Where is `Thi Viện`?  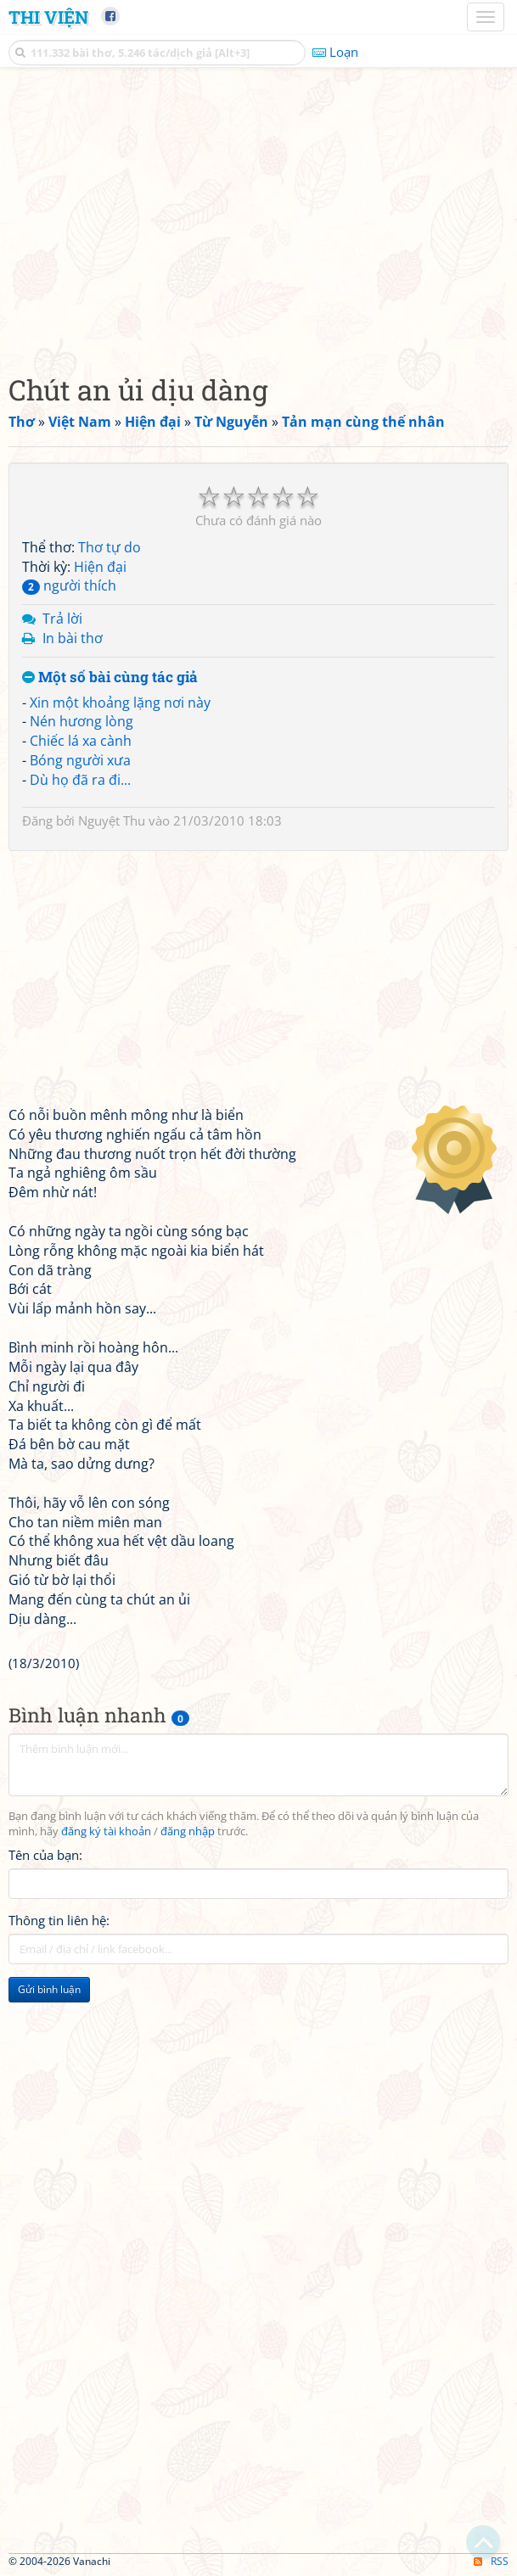 Thi Viện is located at coordinates (48, 17).